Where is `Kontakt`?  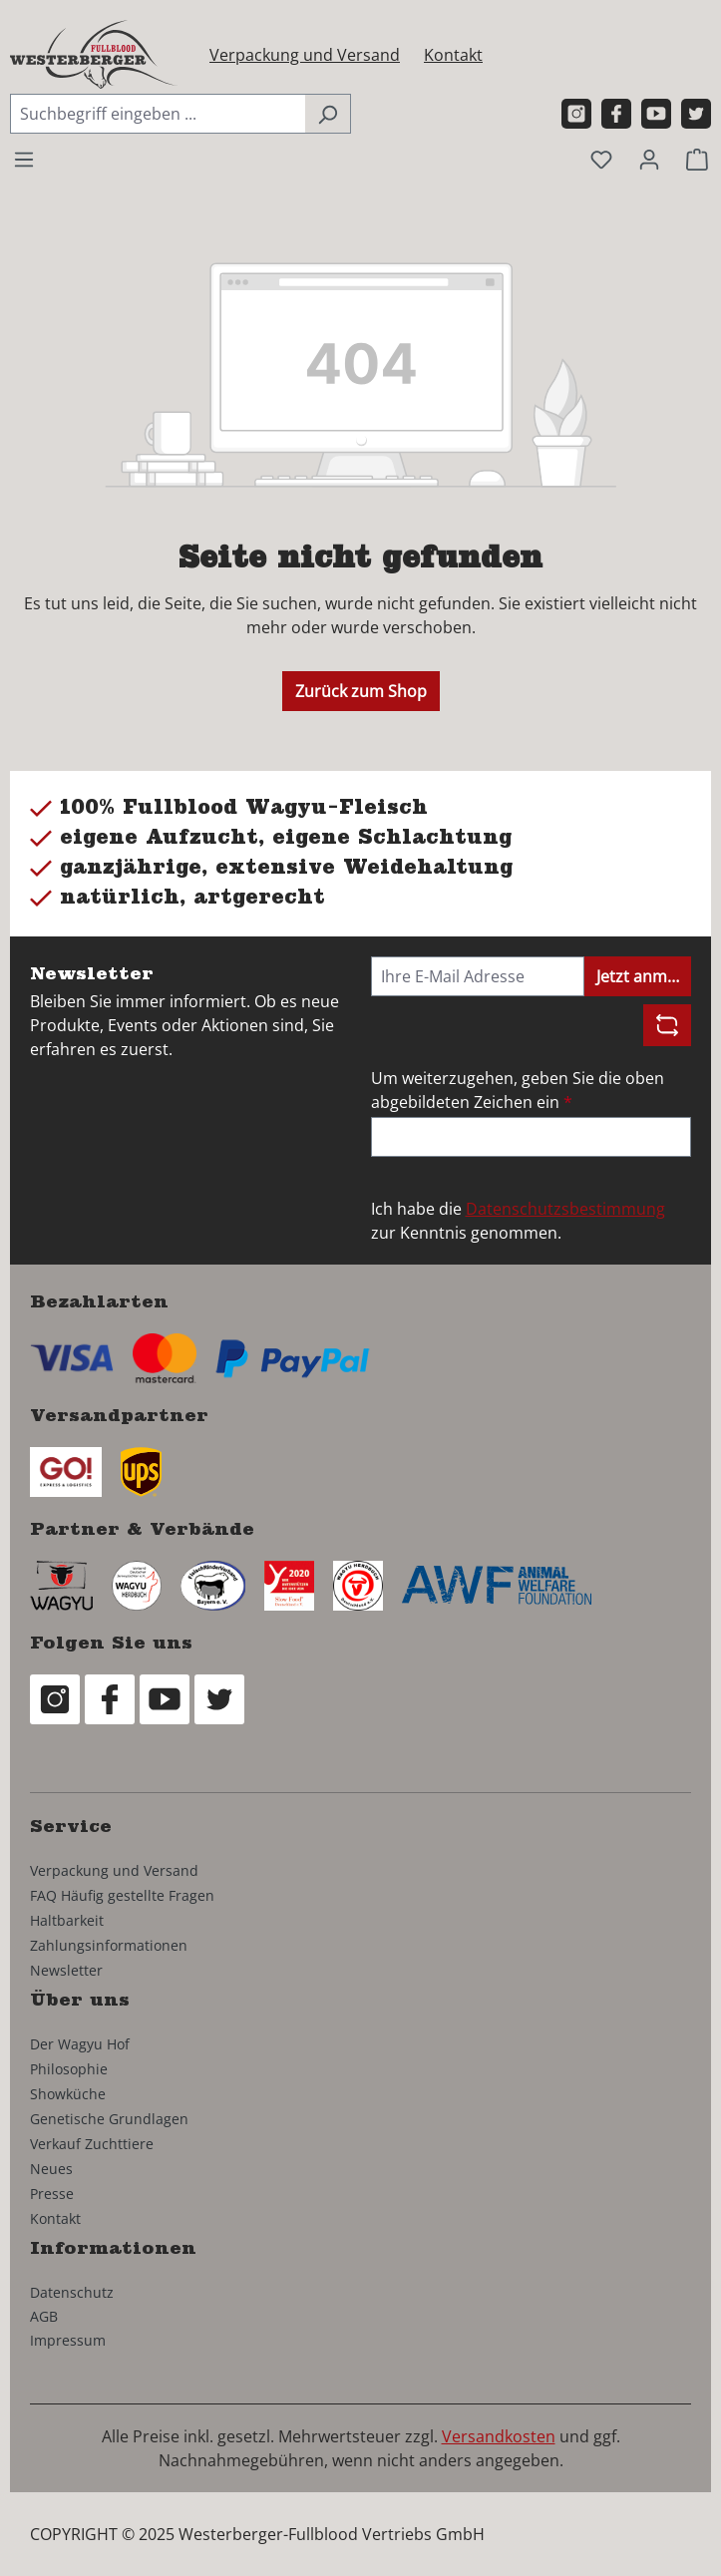
Kontakt is located at coordinates (453, 55).